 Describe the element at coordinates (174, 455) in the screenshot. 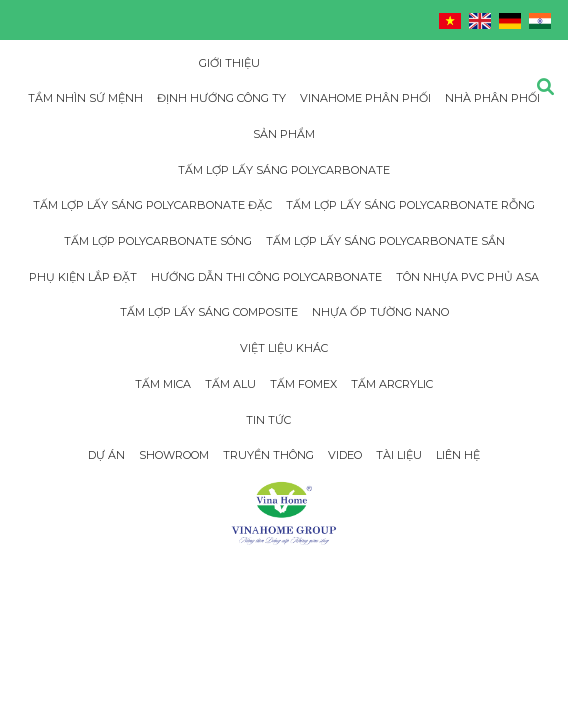

I see `Showroom` at that location.